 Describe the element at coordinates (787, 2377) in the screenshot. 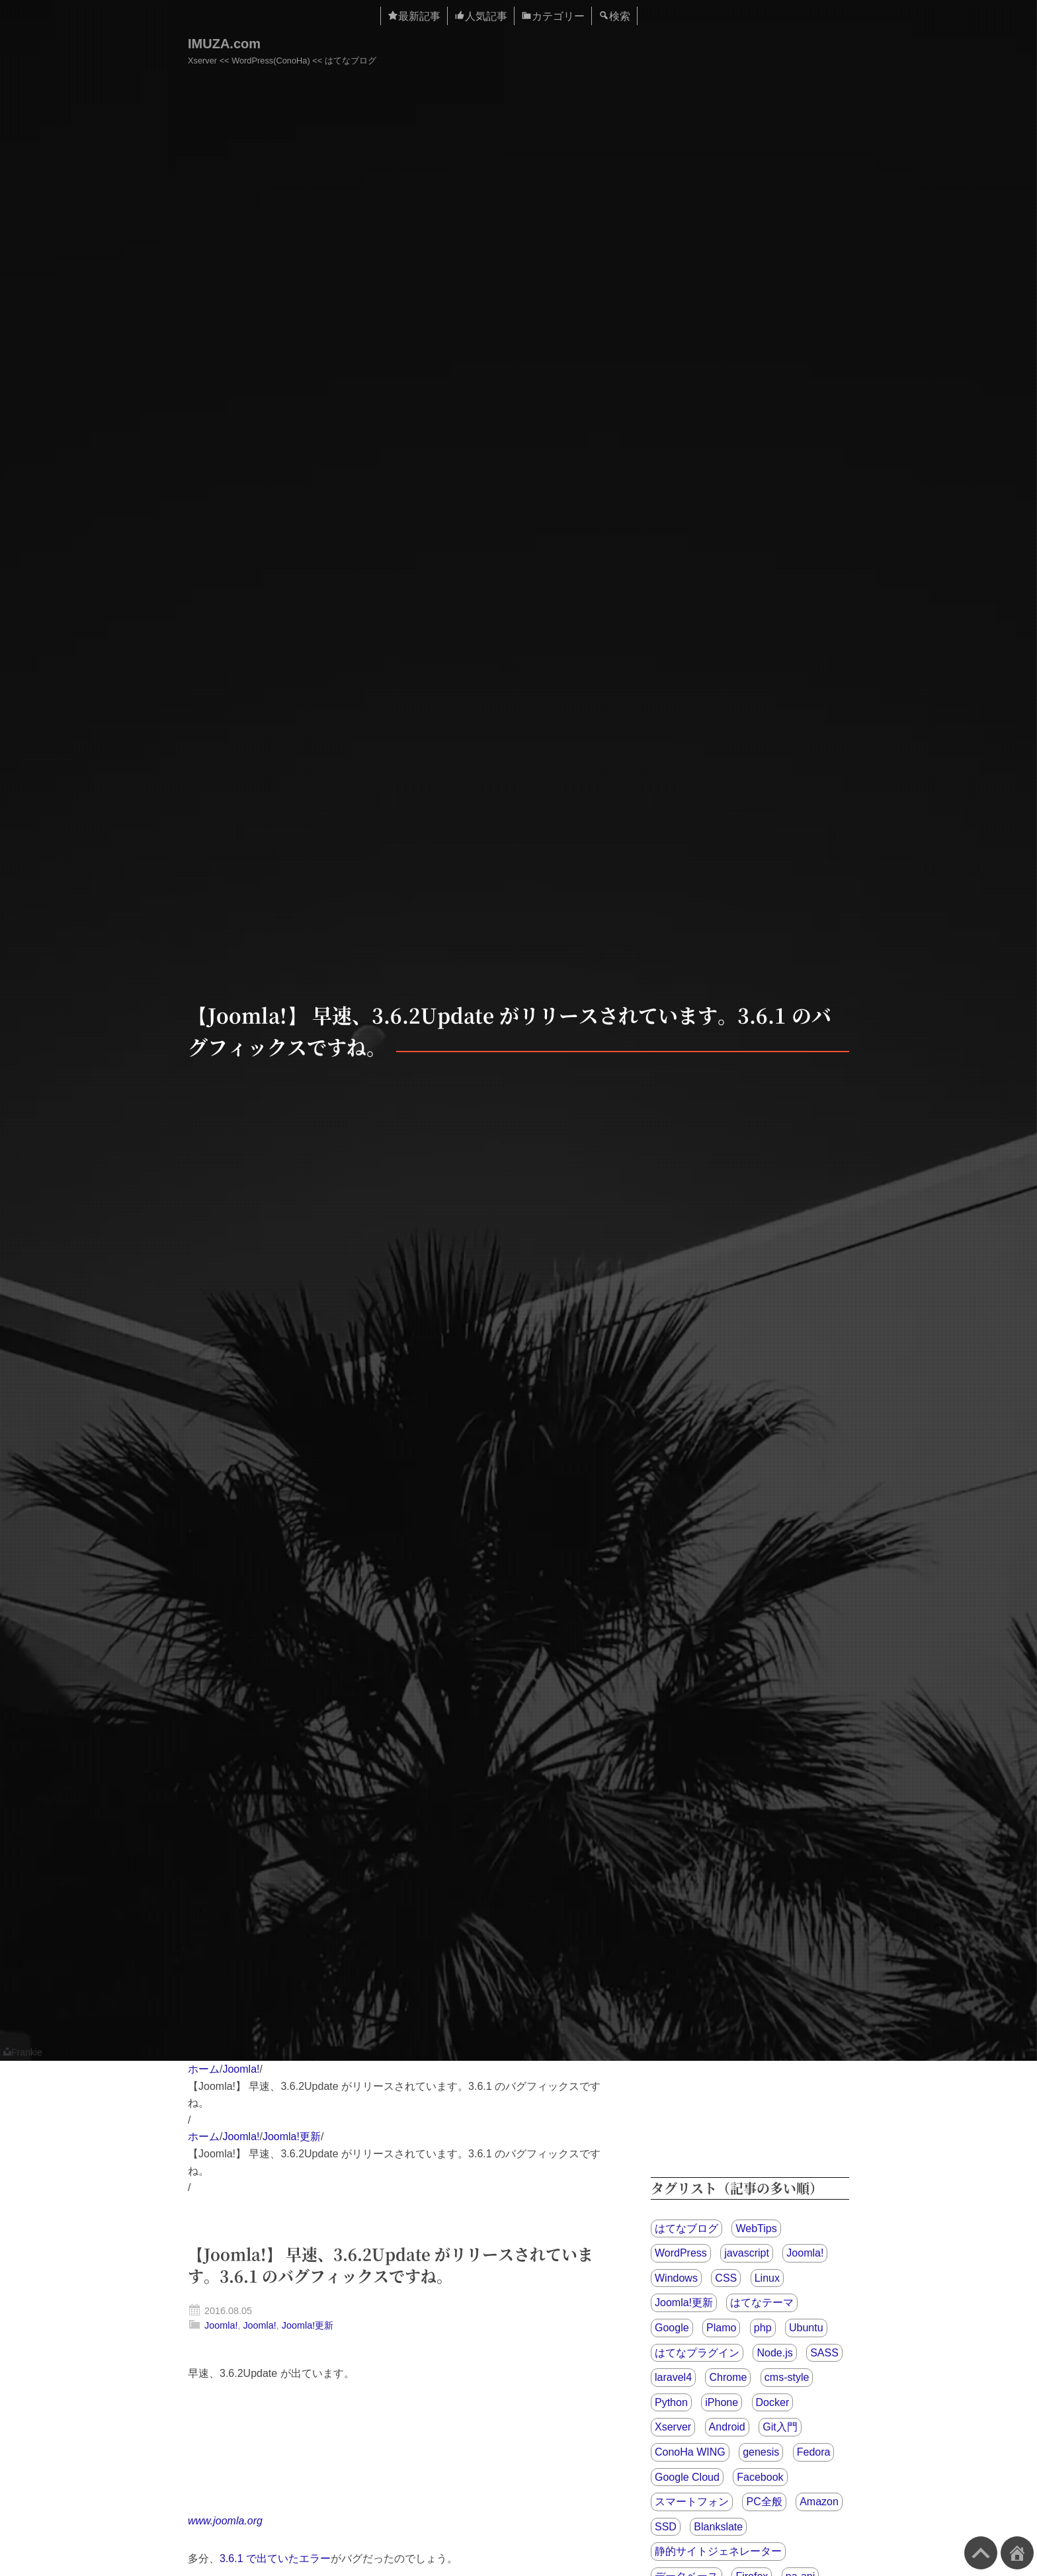

I see `cms-style` at that location.